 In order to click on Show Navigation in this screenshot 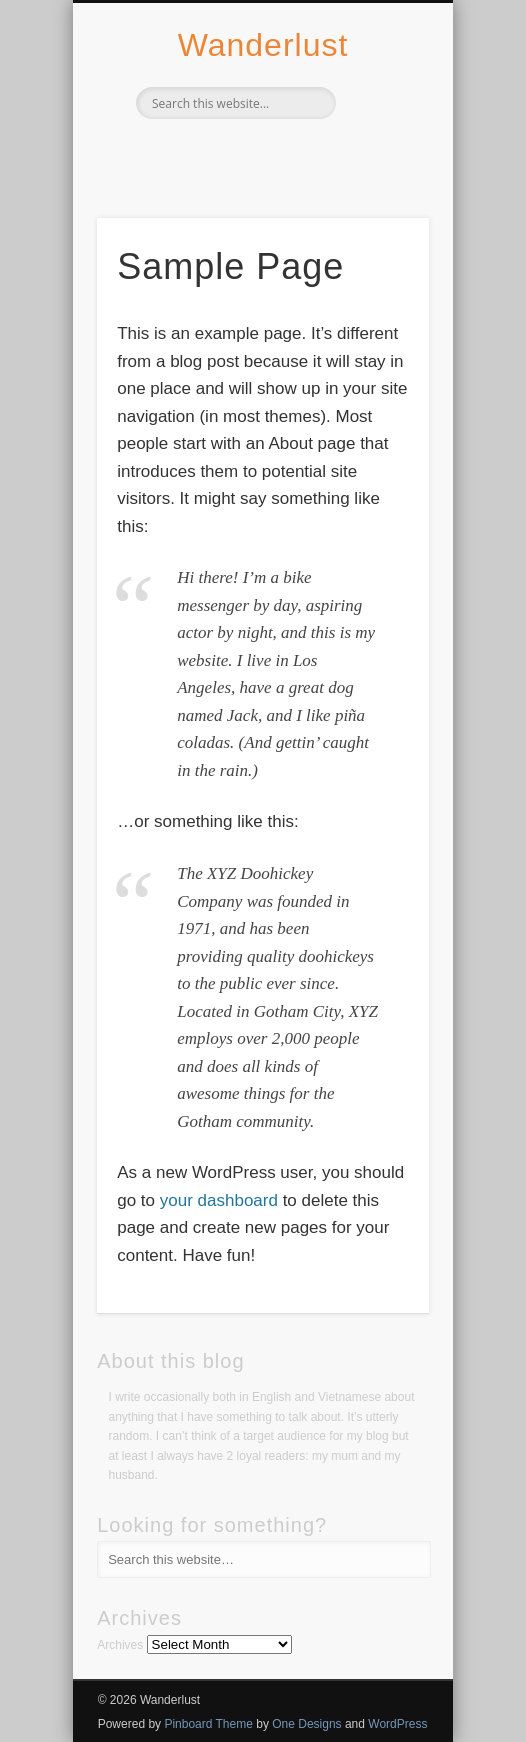, I will do `click(380, 179)`.